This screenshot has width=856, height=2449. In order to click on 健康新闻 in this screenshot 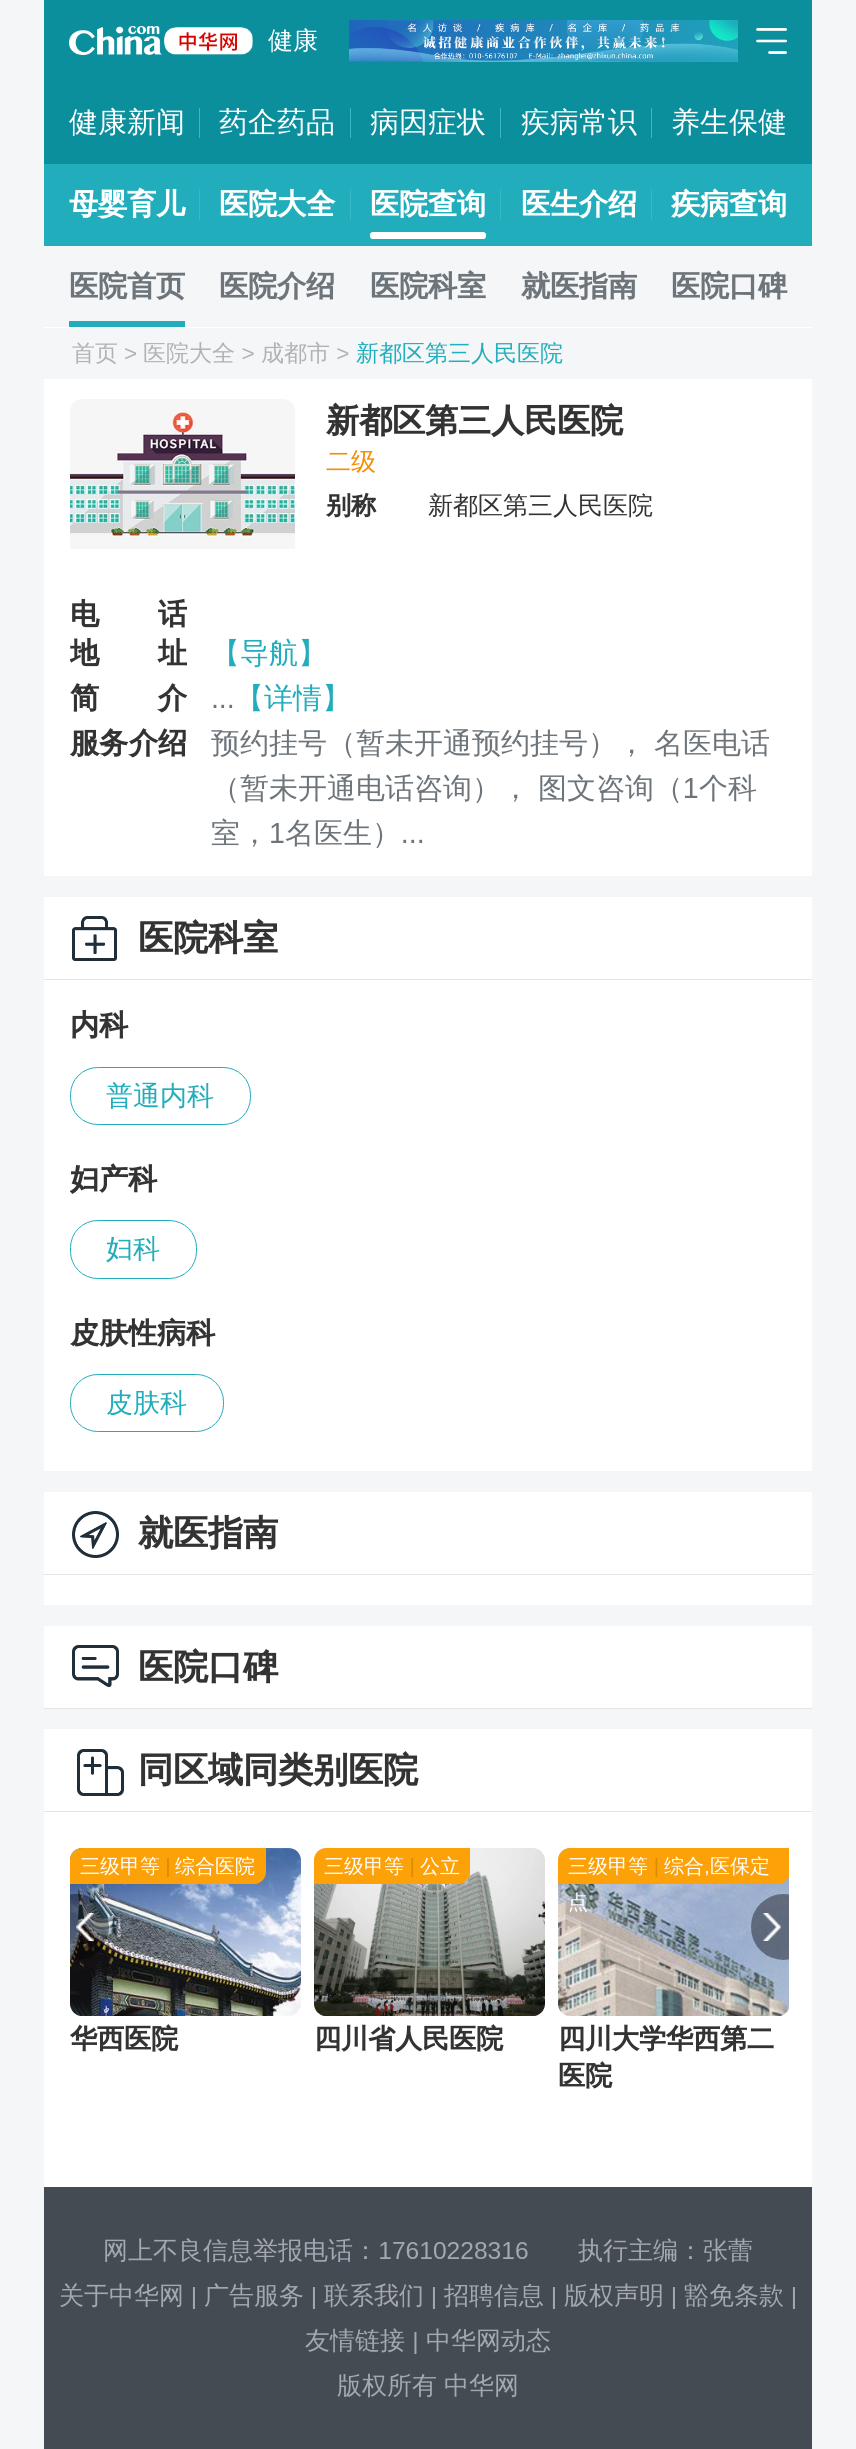, I will do `click(127, 122)`.